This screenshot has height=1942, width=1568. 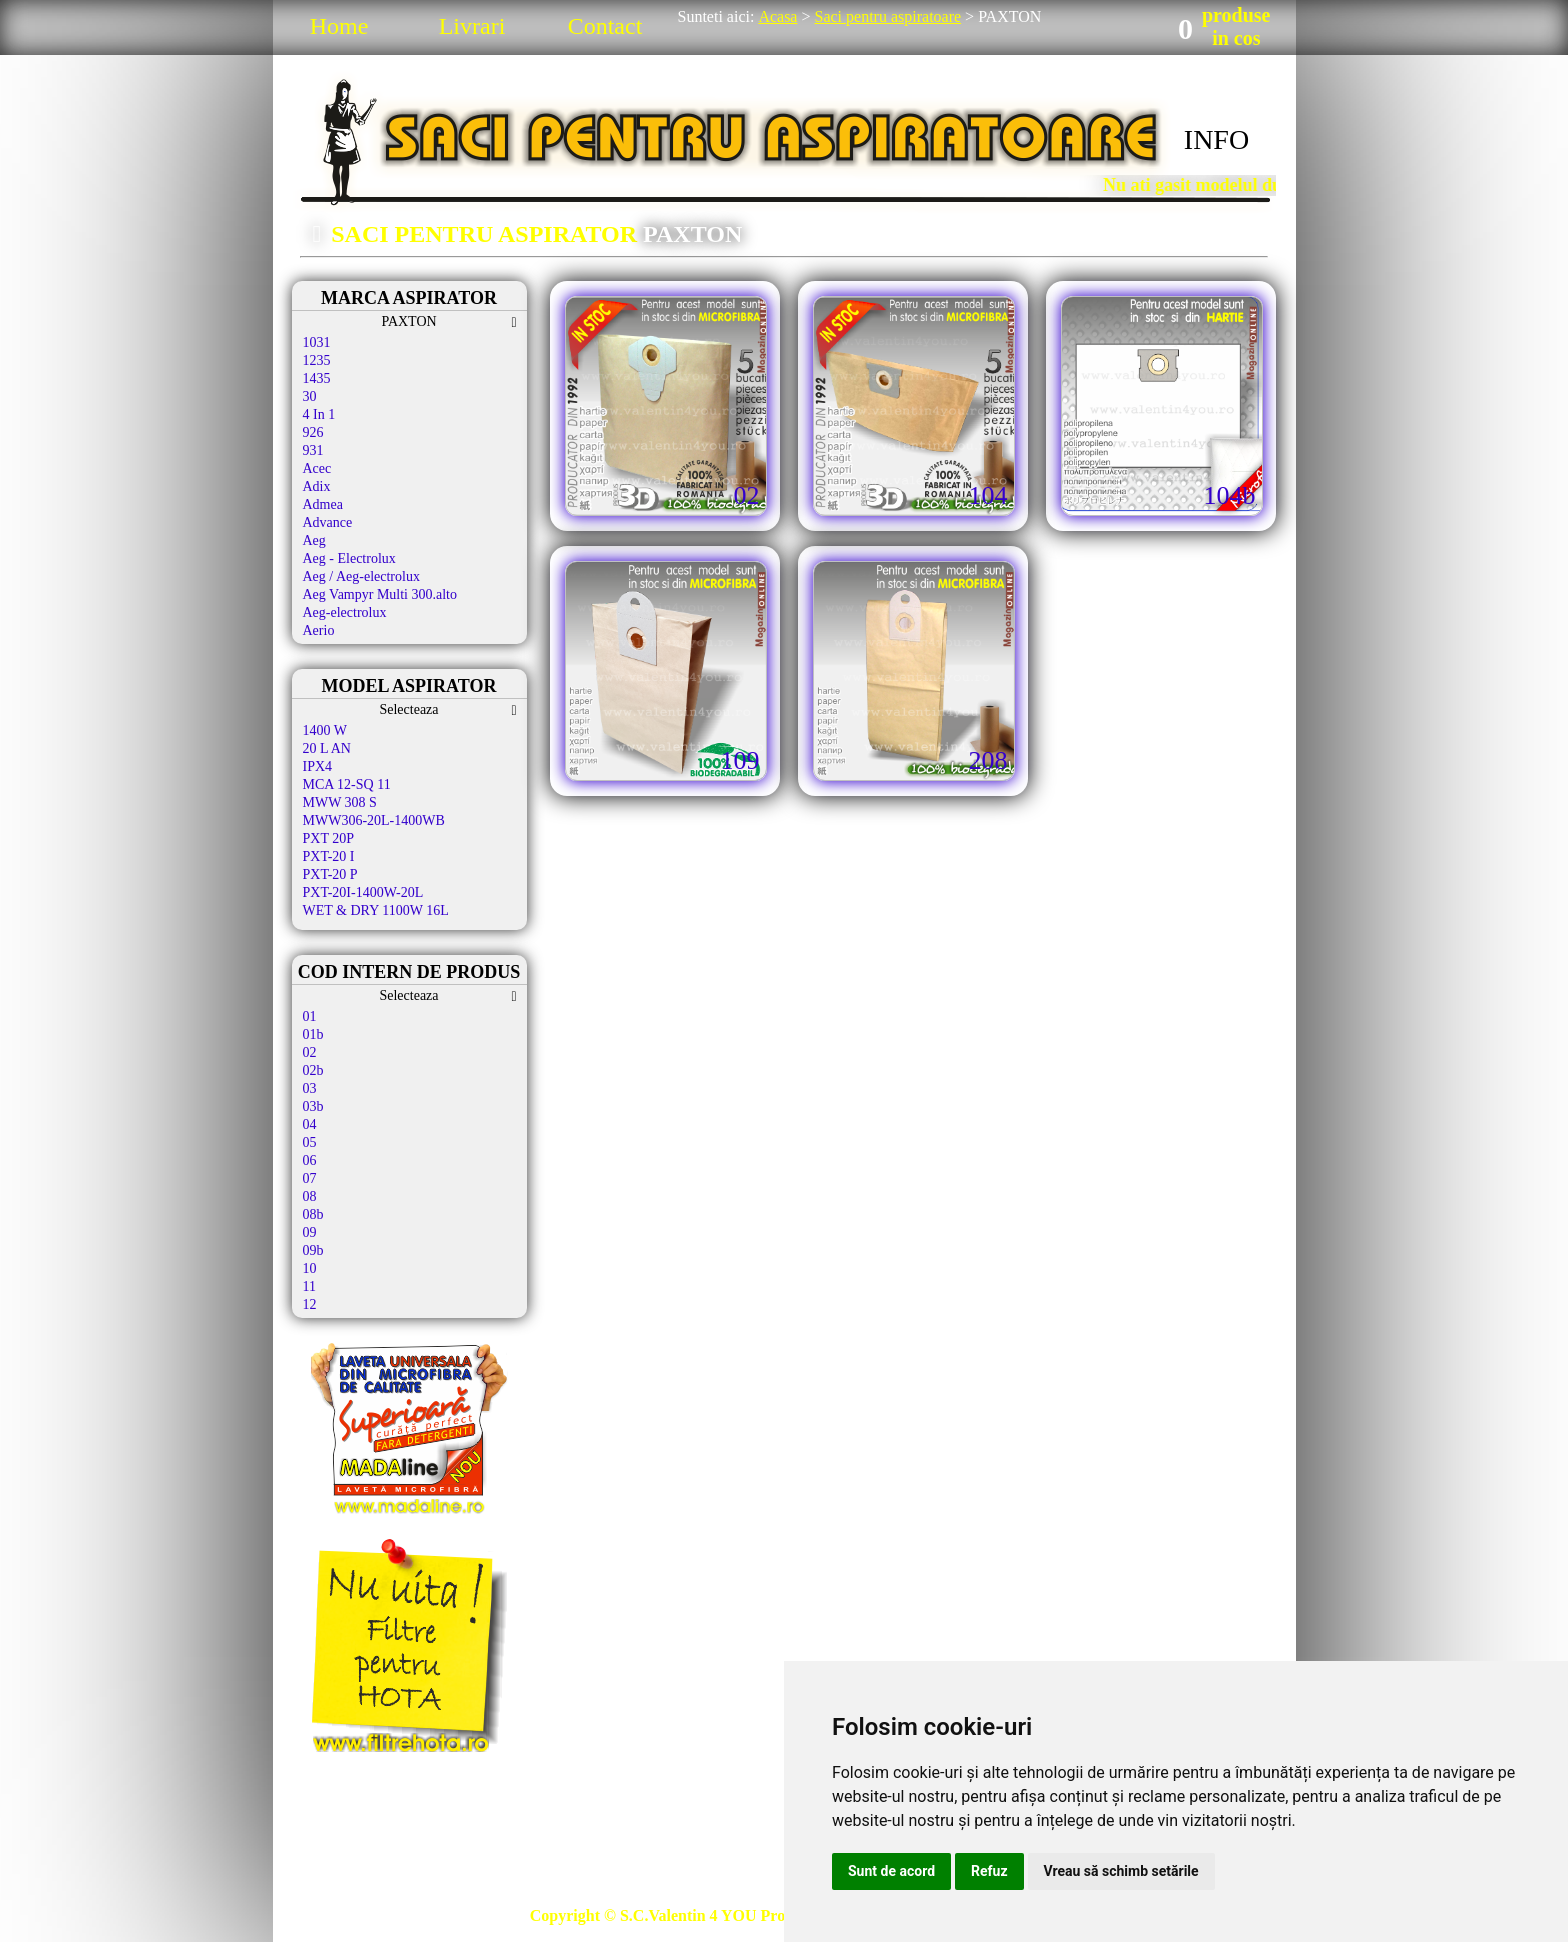 What do you see at coordinates (329, 856) in the screenshot?
I see `PXT-20 I` at bounding box center [329, 856].